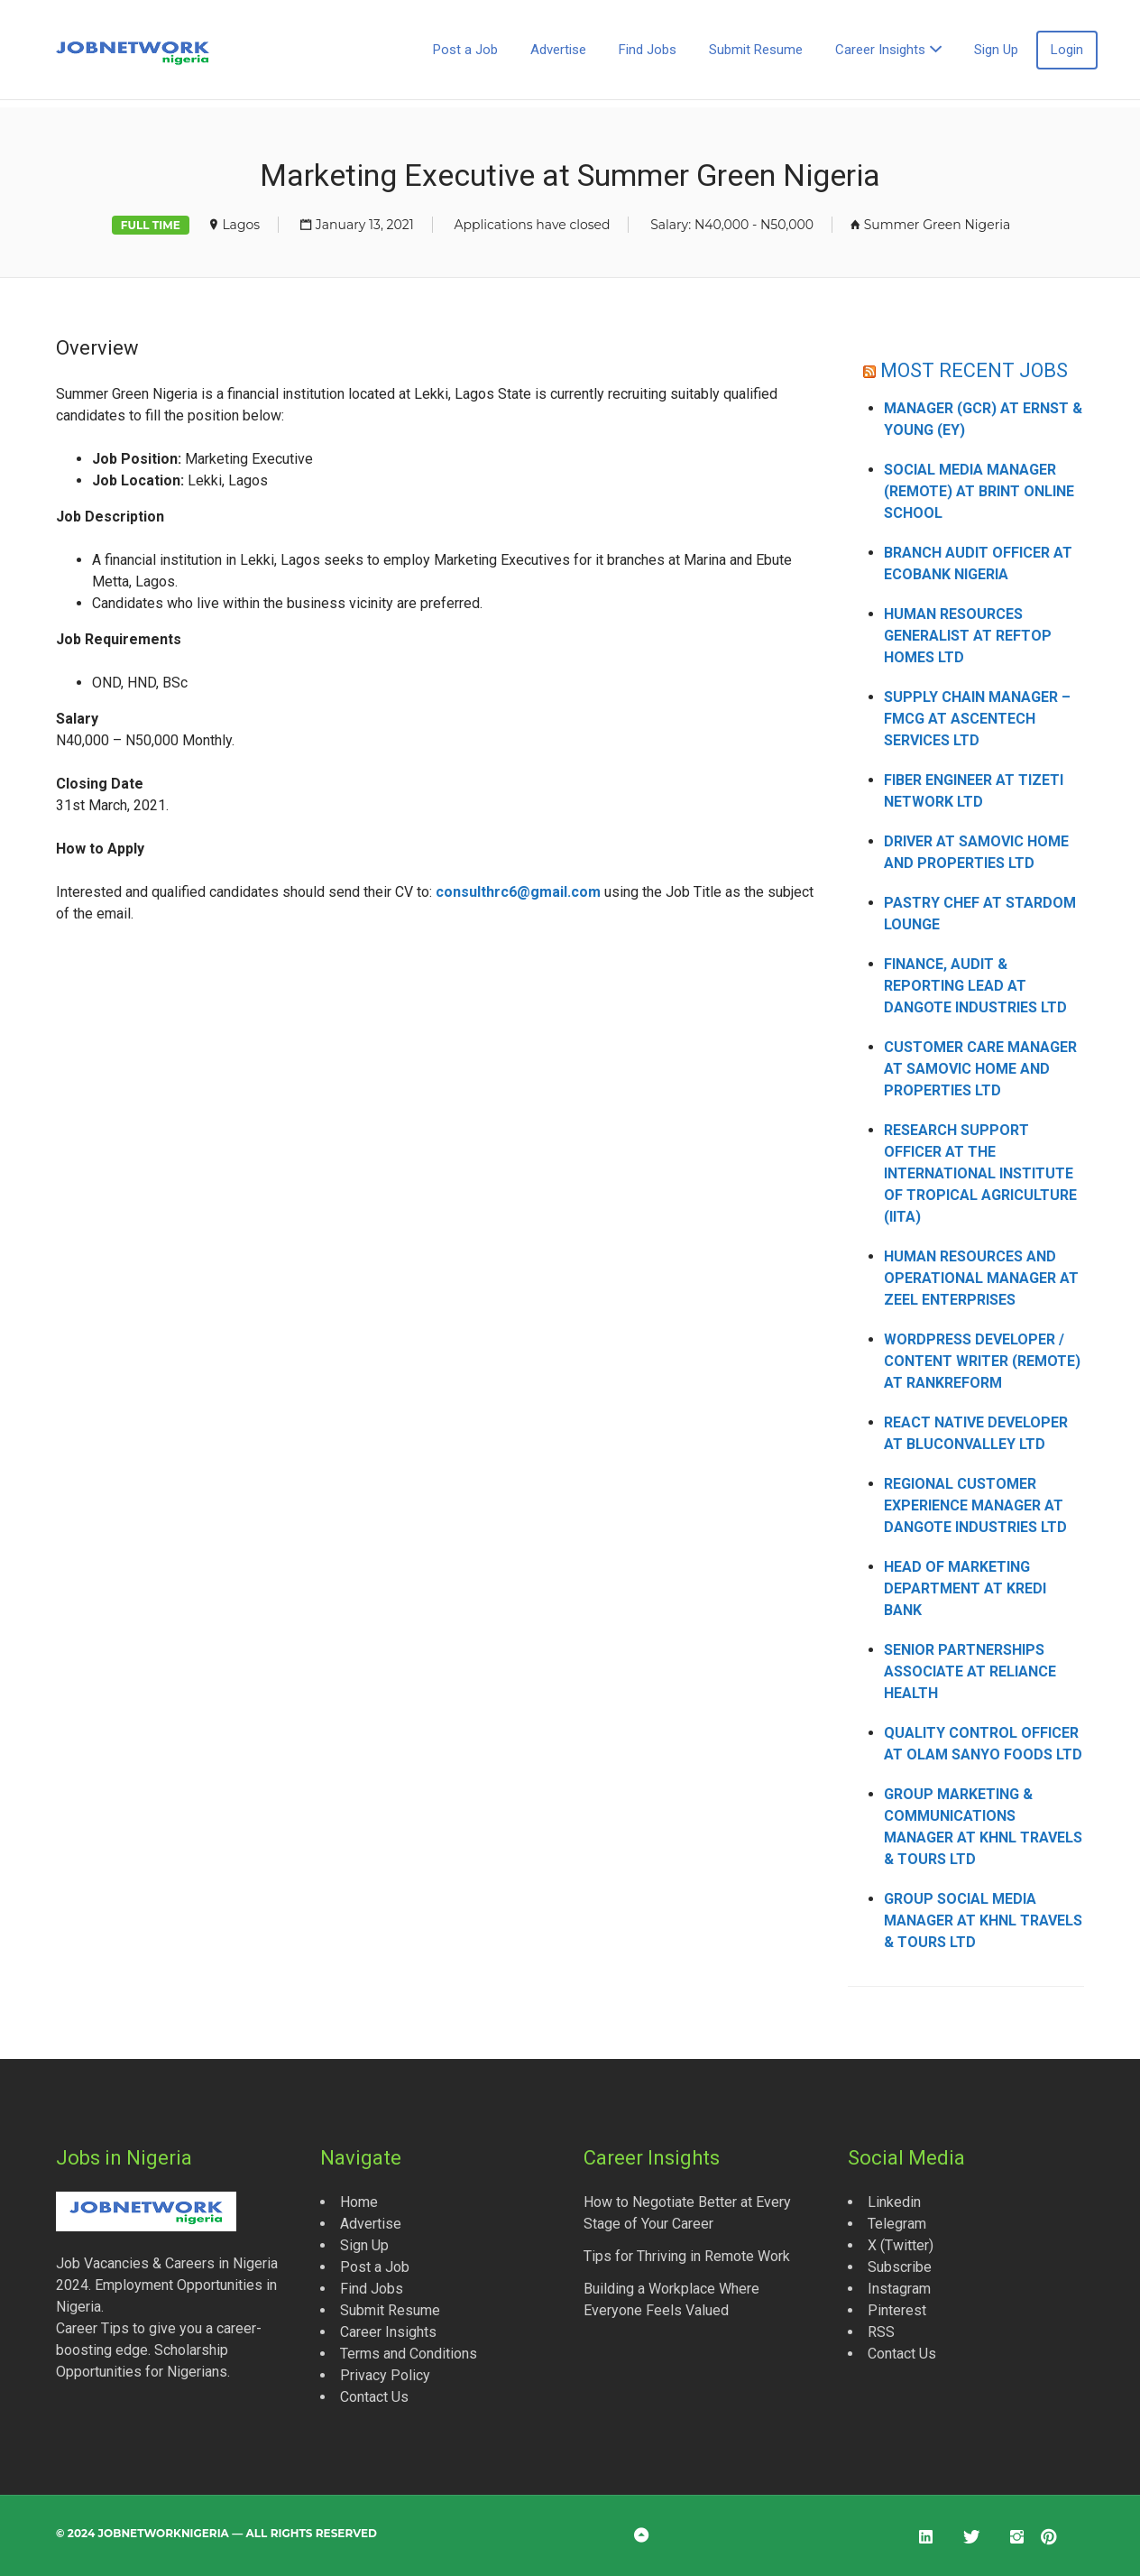 This screenshot has height=2576, width=1140. Describe the element at coordinates (897, 2310) in the screenshot. I see `Pinterest` at that location.